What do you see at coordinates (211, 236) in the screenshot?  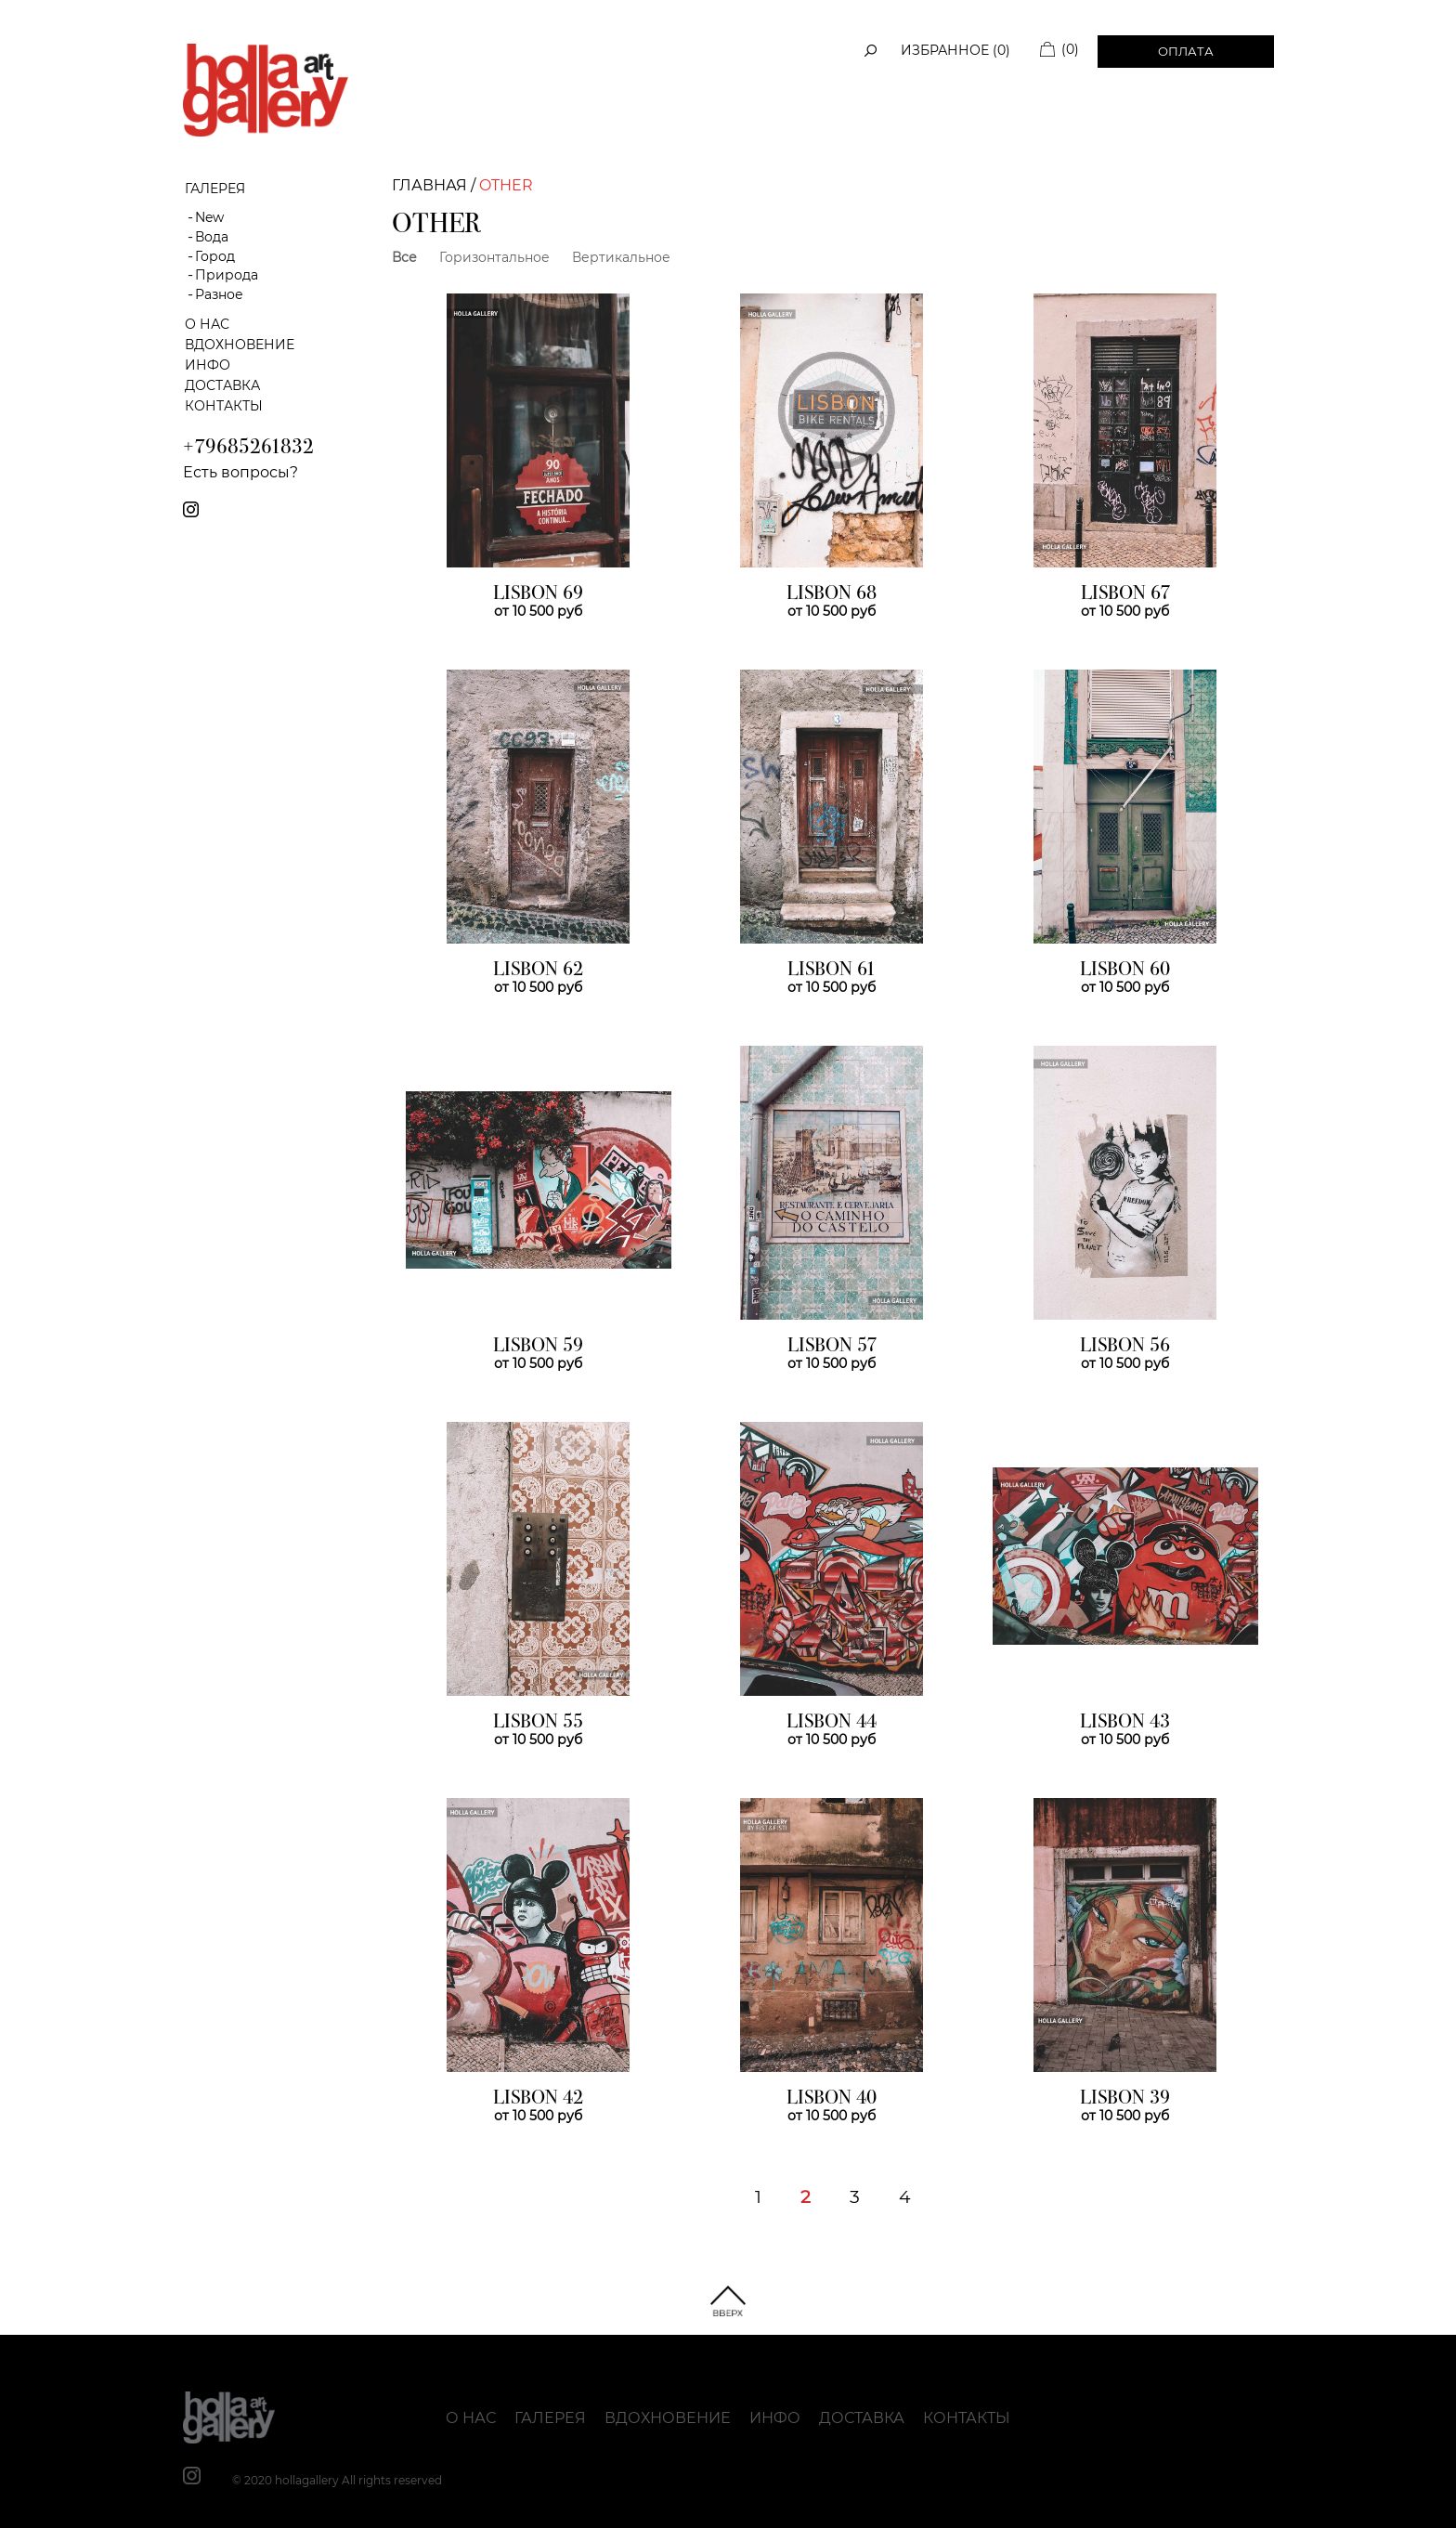 I see `Вода` at bounding box center [211, 236].